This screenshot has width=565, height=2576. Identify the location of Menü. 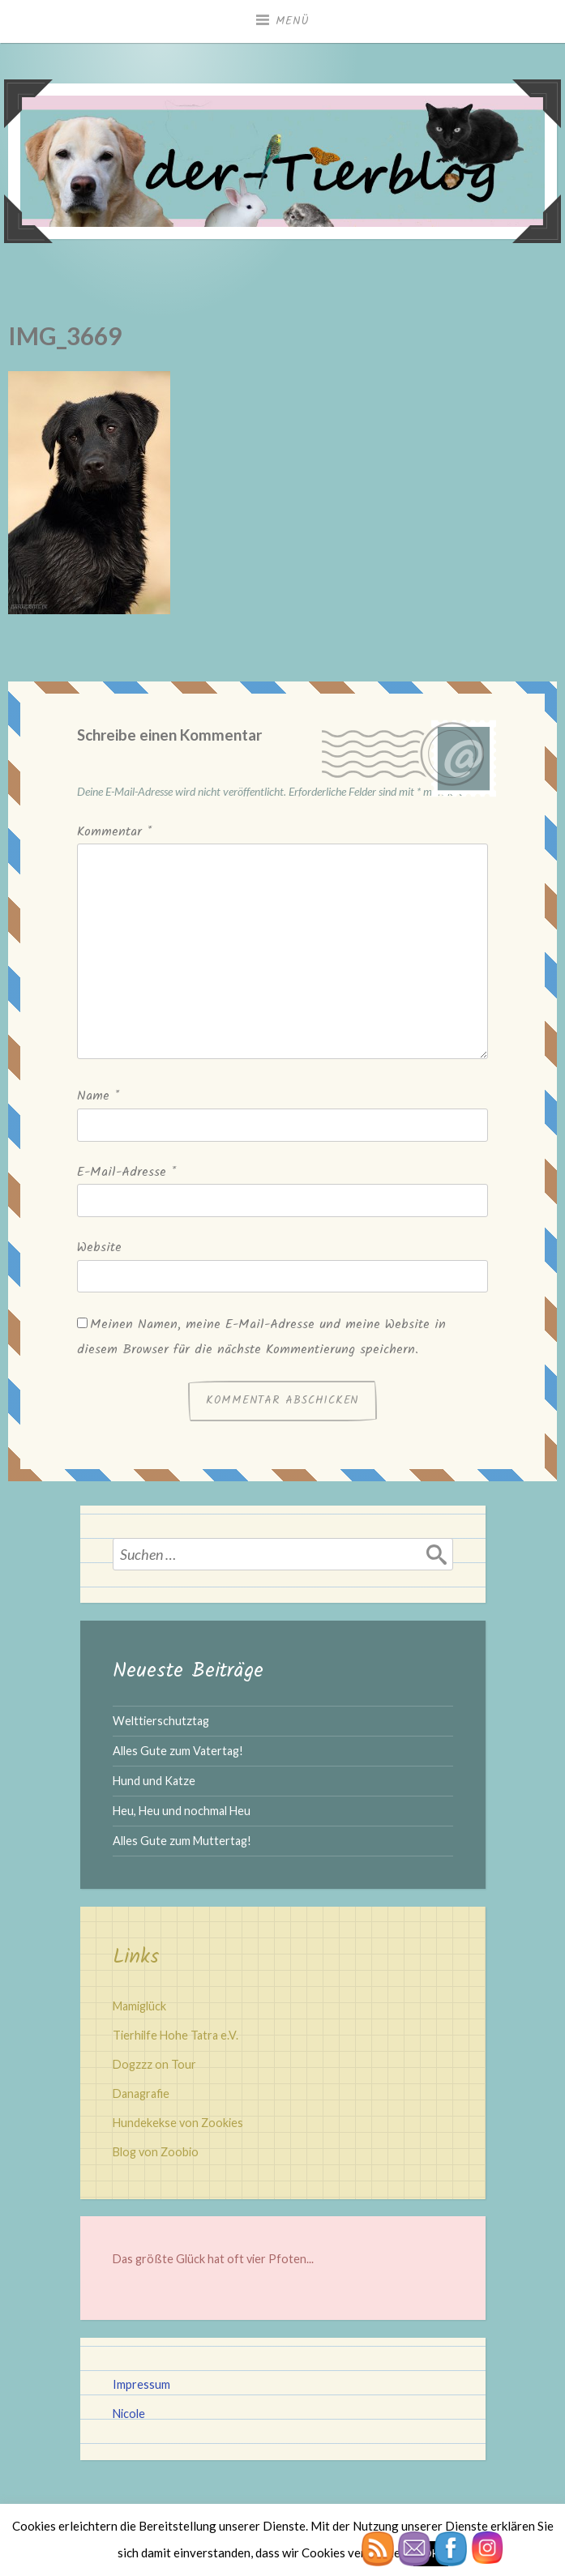
(293, 21).